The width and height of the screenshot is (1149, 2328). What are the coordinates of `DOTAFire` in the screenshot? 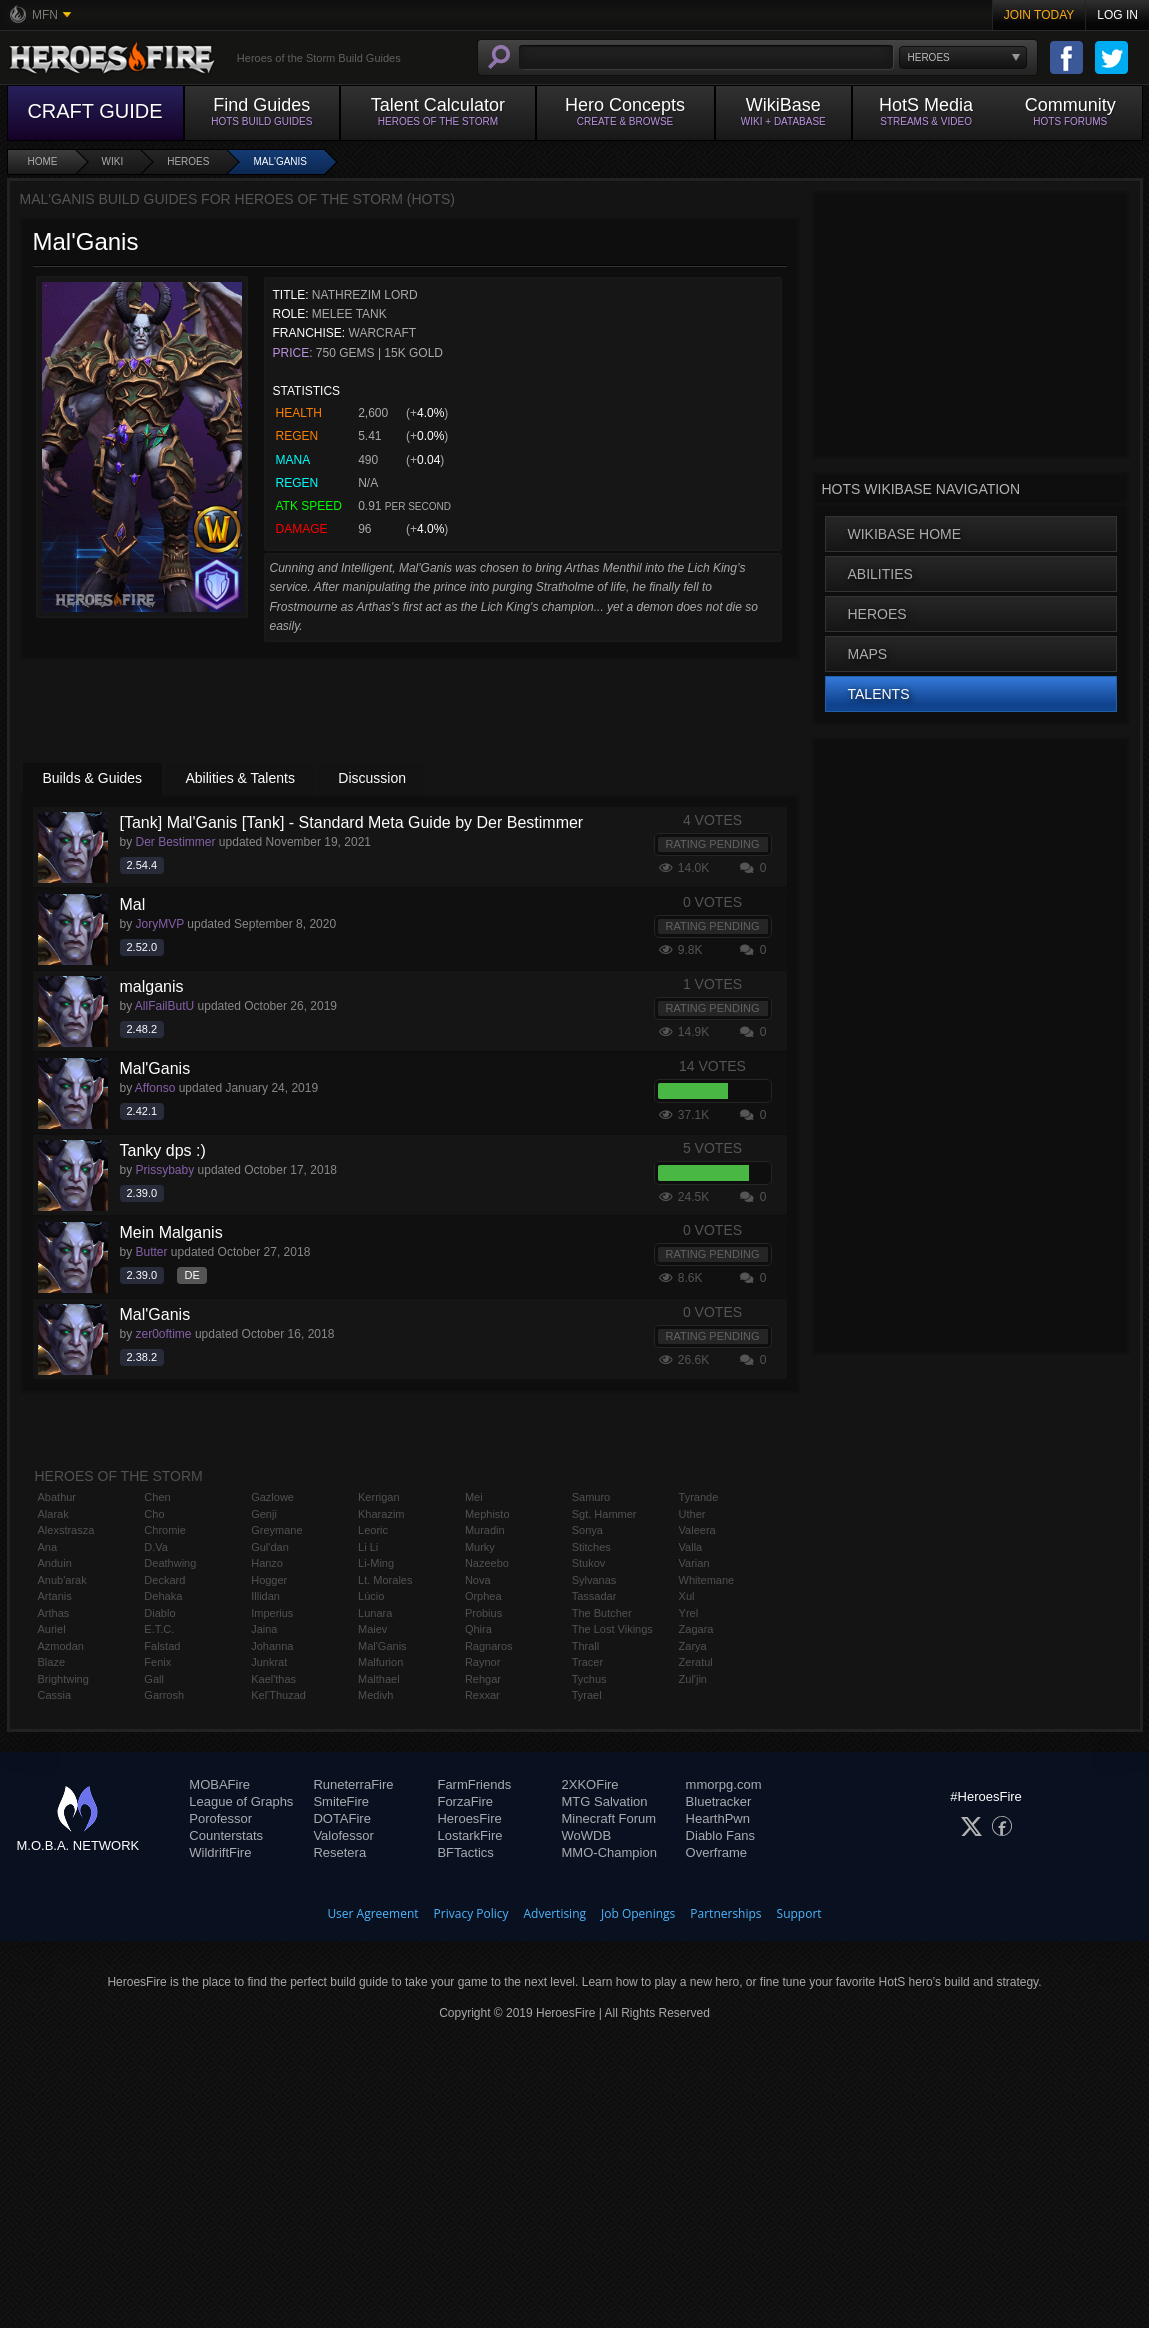 It's located at (342, 1818).